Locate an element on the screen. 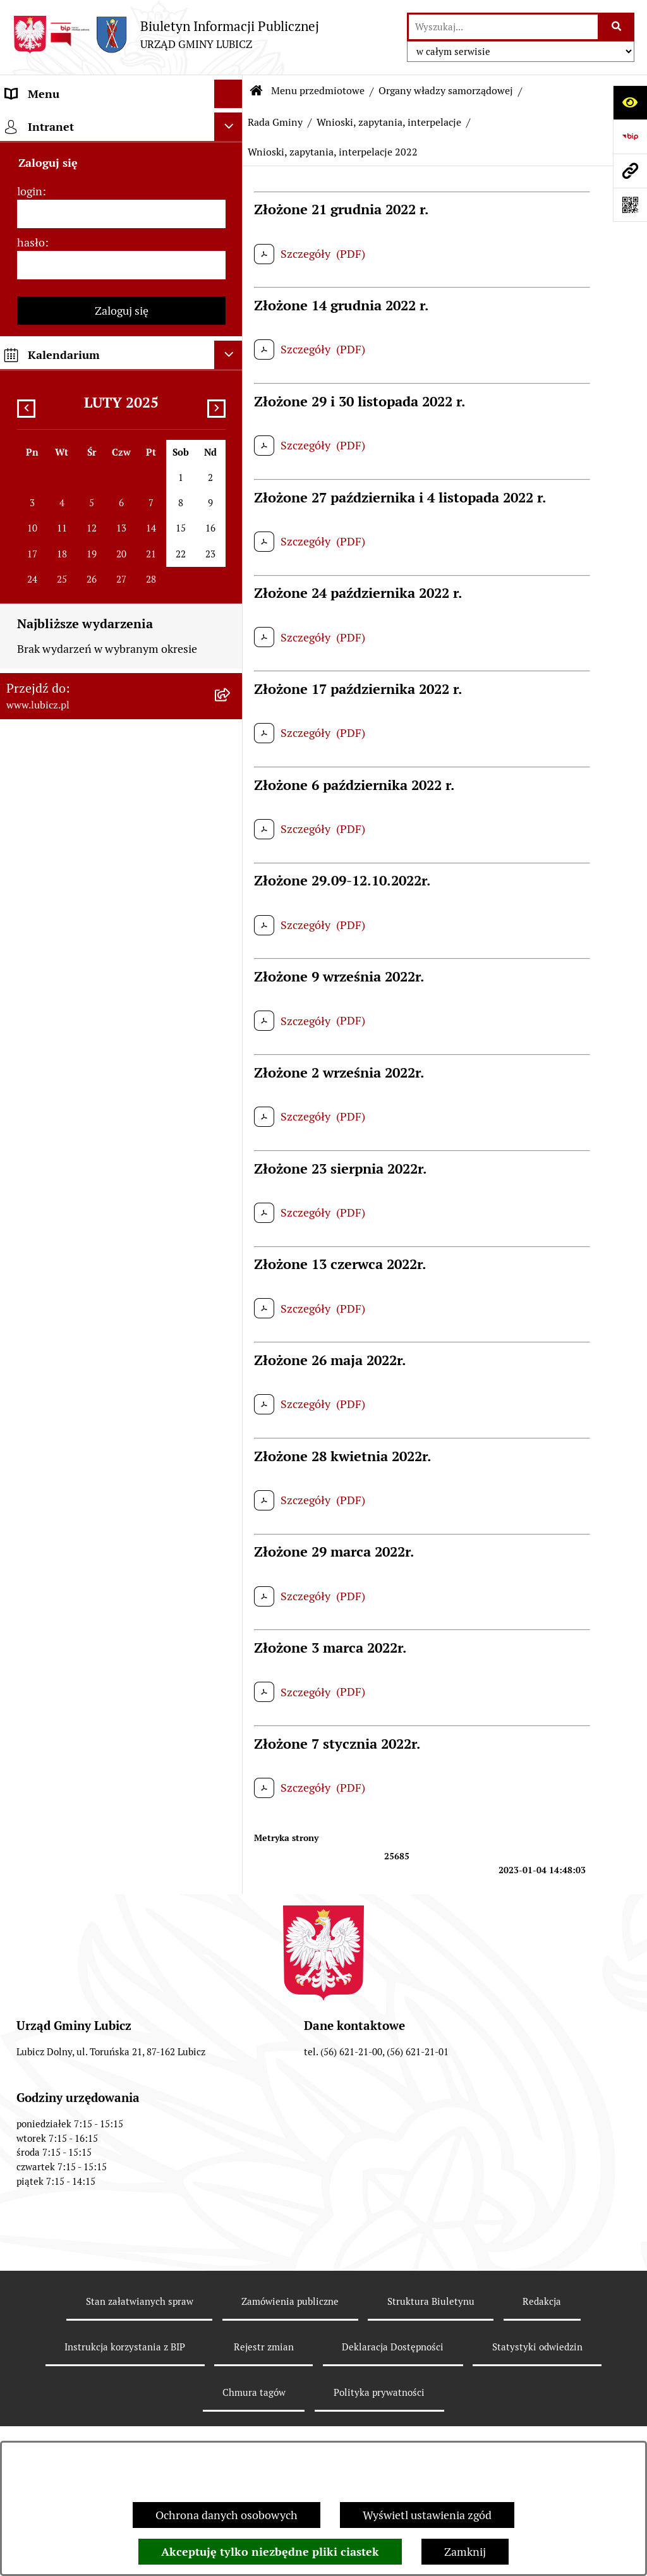 Image resolution: width=647 pixels, height=2576 pixels. Menu przedmiotowe [menuitem] is located at coordinates (58, 122).